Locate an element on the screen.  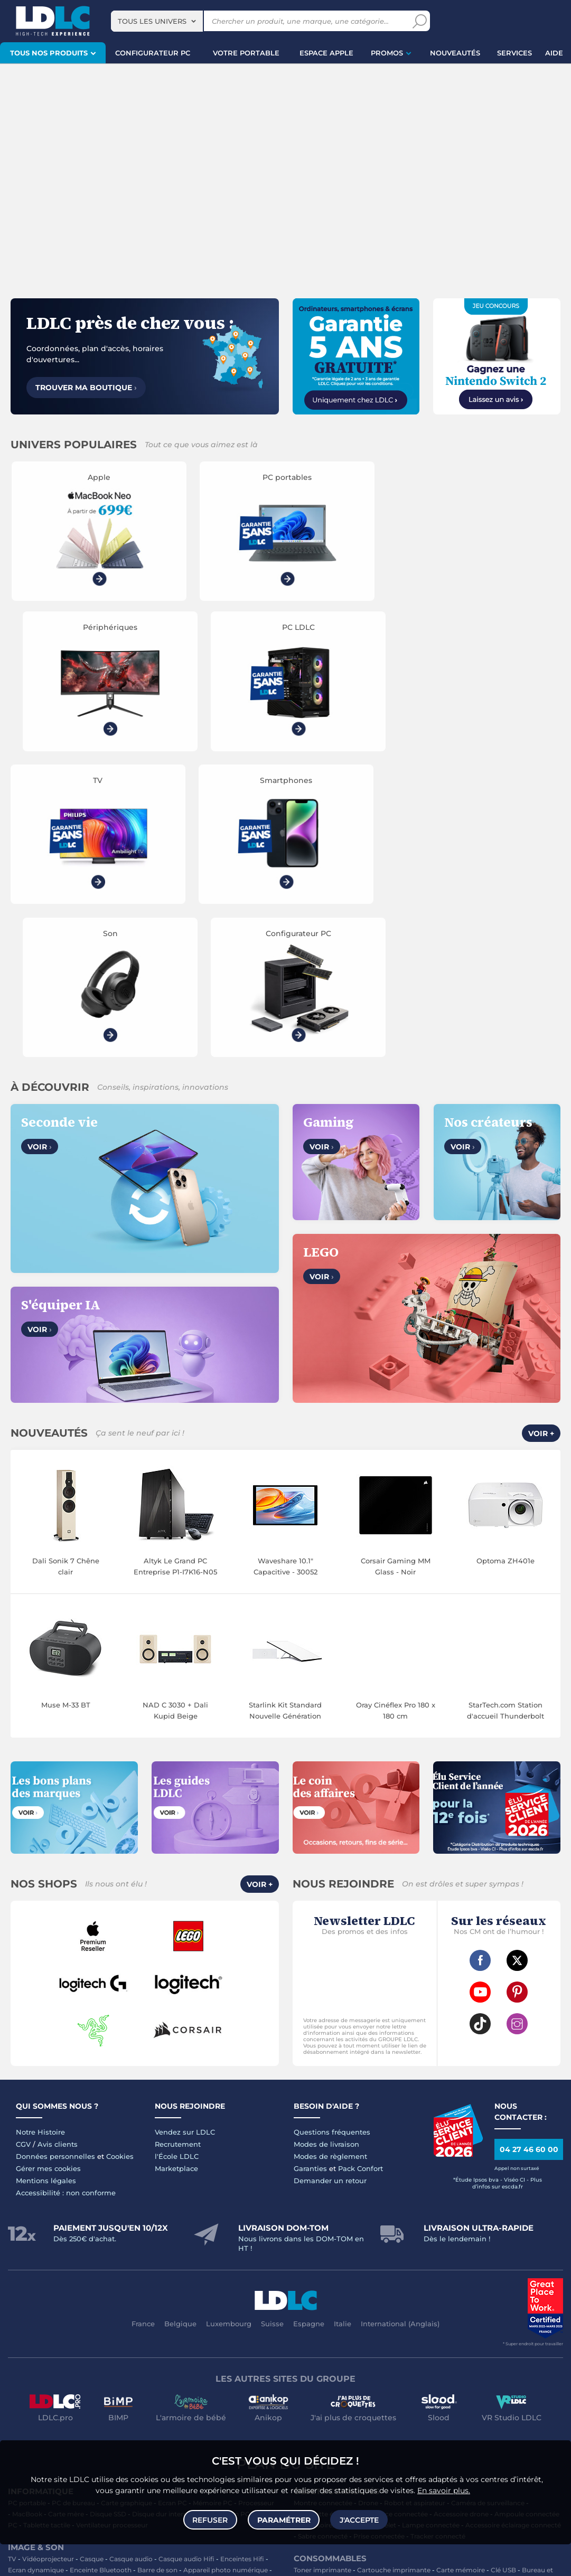
Toner imprimante is located at coordinates (322, 2273).